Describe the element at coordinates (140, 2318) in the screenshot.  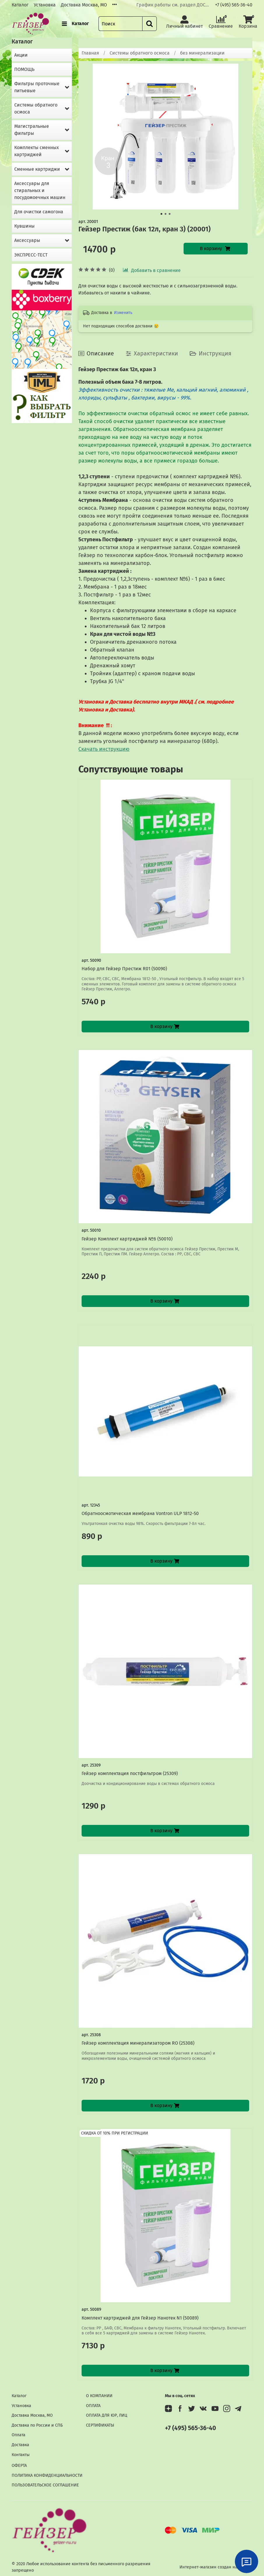
I see `Комплект картриджей для Гейзер Нанотек N1 (50089)` at that location.